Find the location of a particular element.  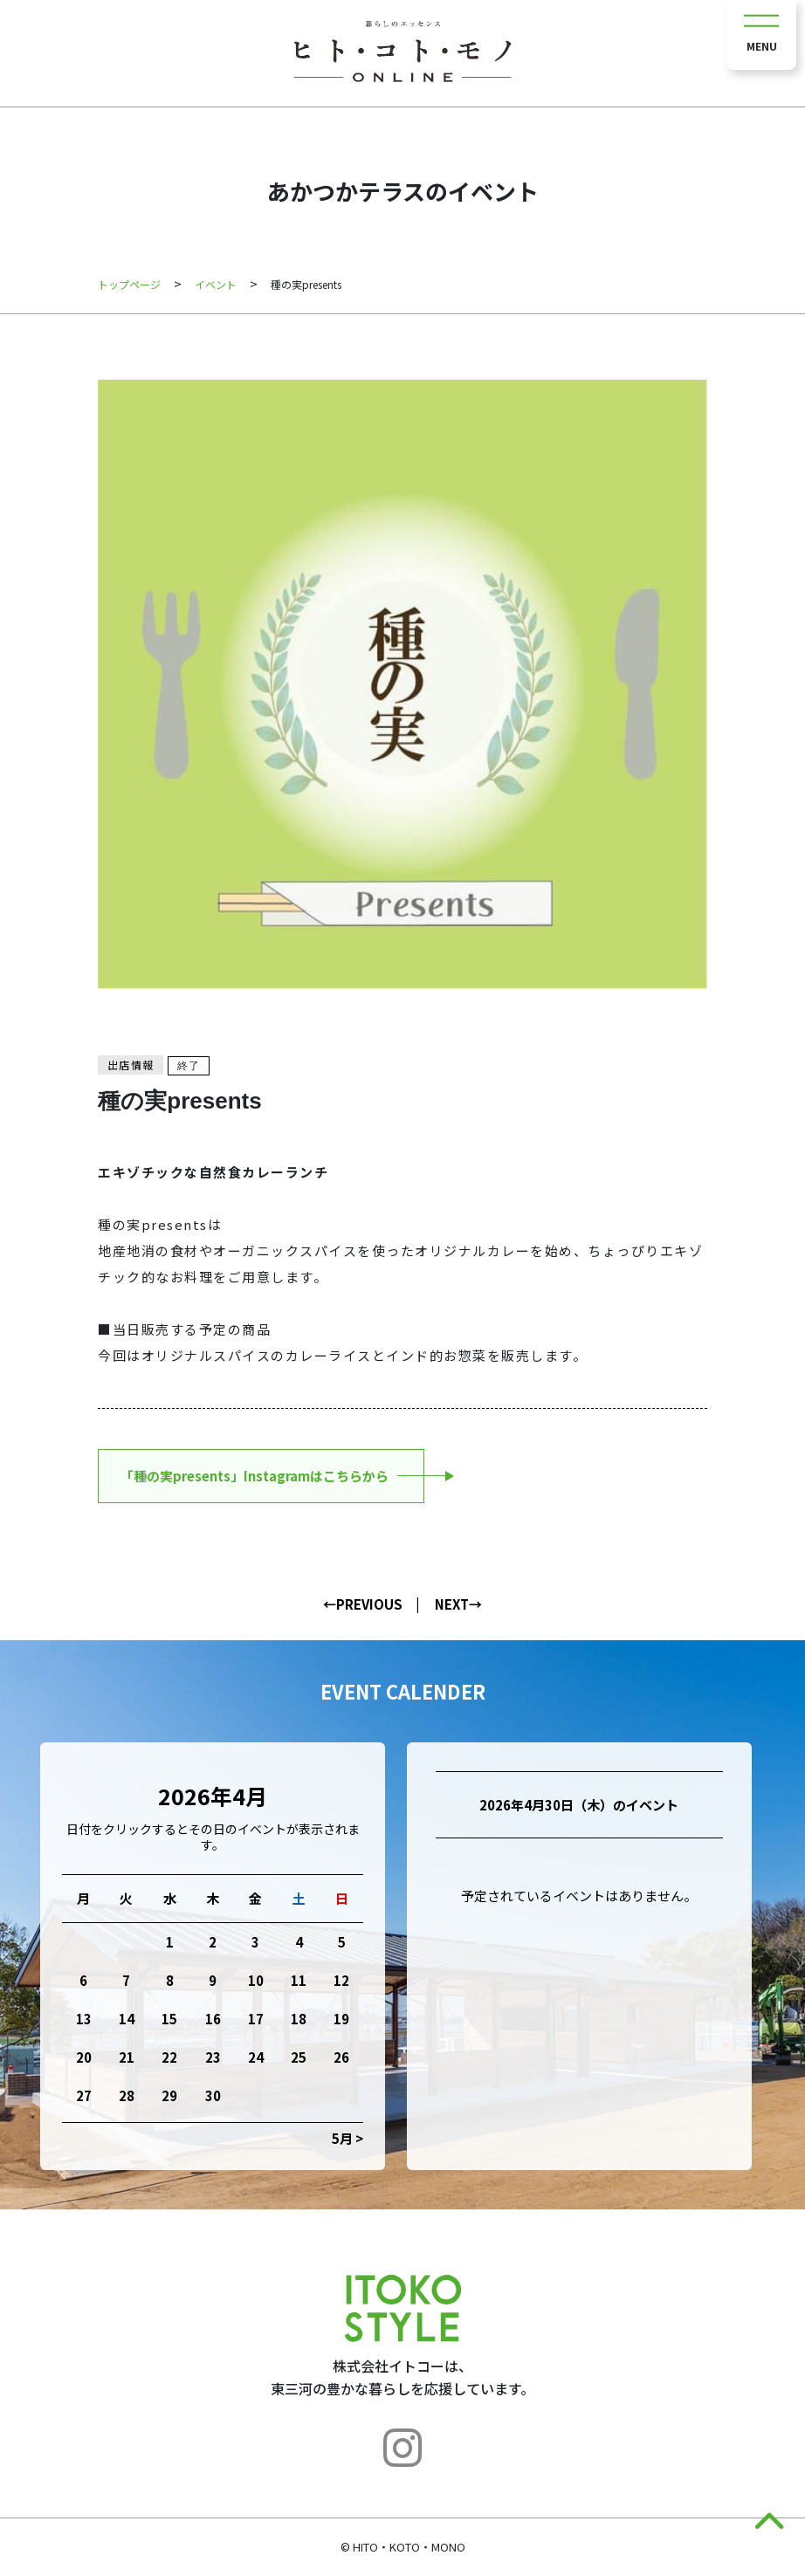

←PREVIOUS is located at coordinates (362, 1604).